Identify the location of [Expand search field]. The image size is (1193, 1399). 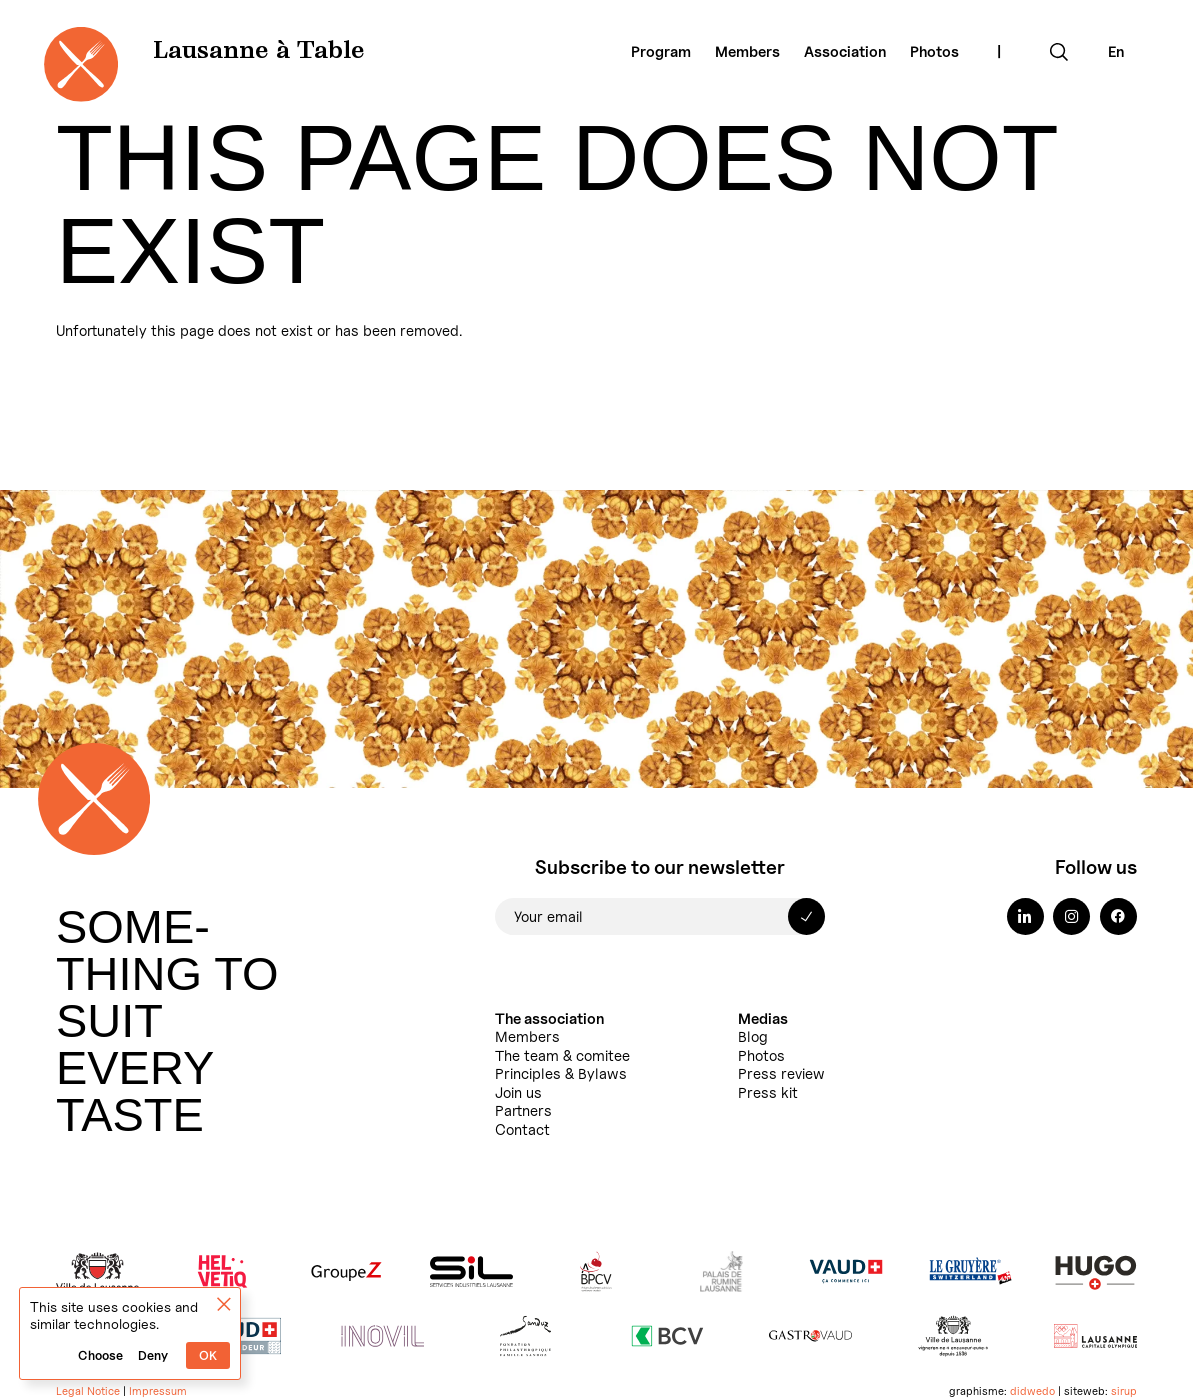
(1059, 52).